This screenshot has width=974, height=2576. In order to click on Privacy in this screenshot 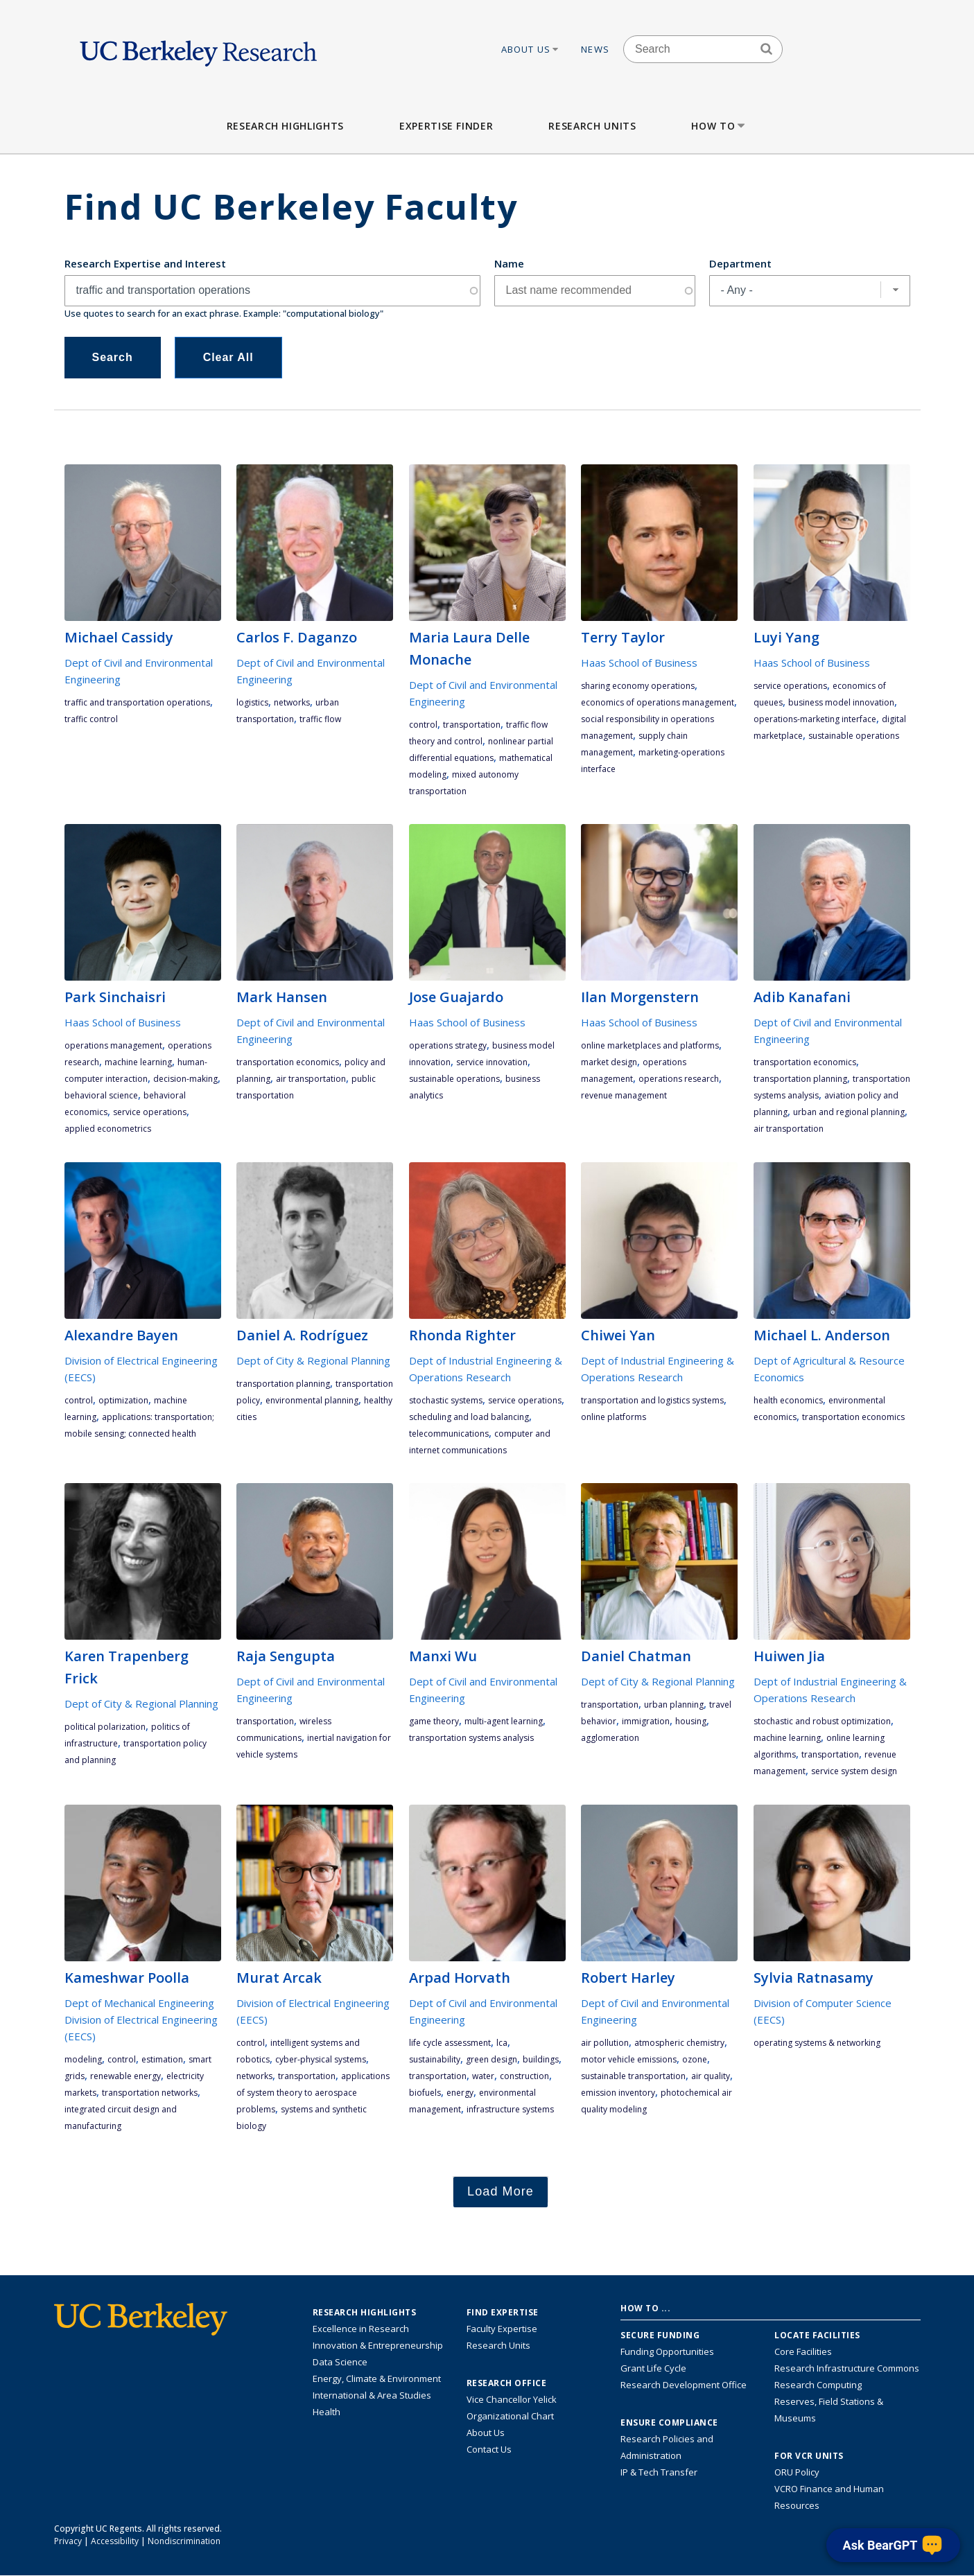, I will do `click(68, 2541)`.